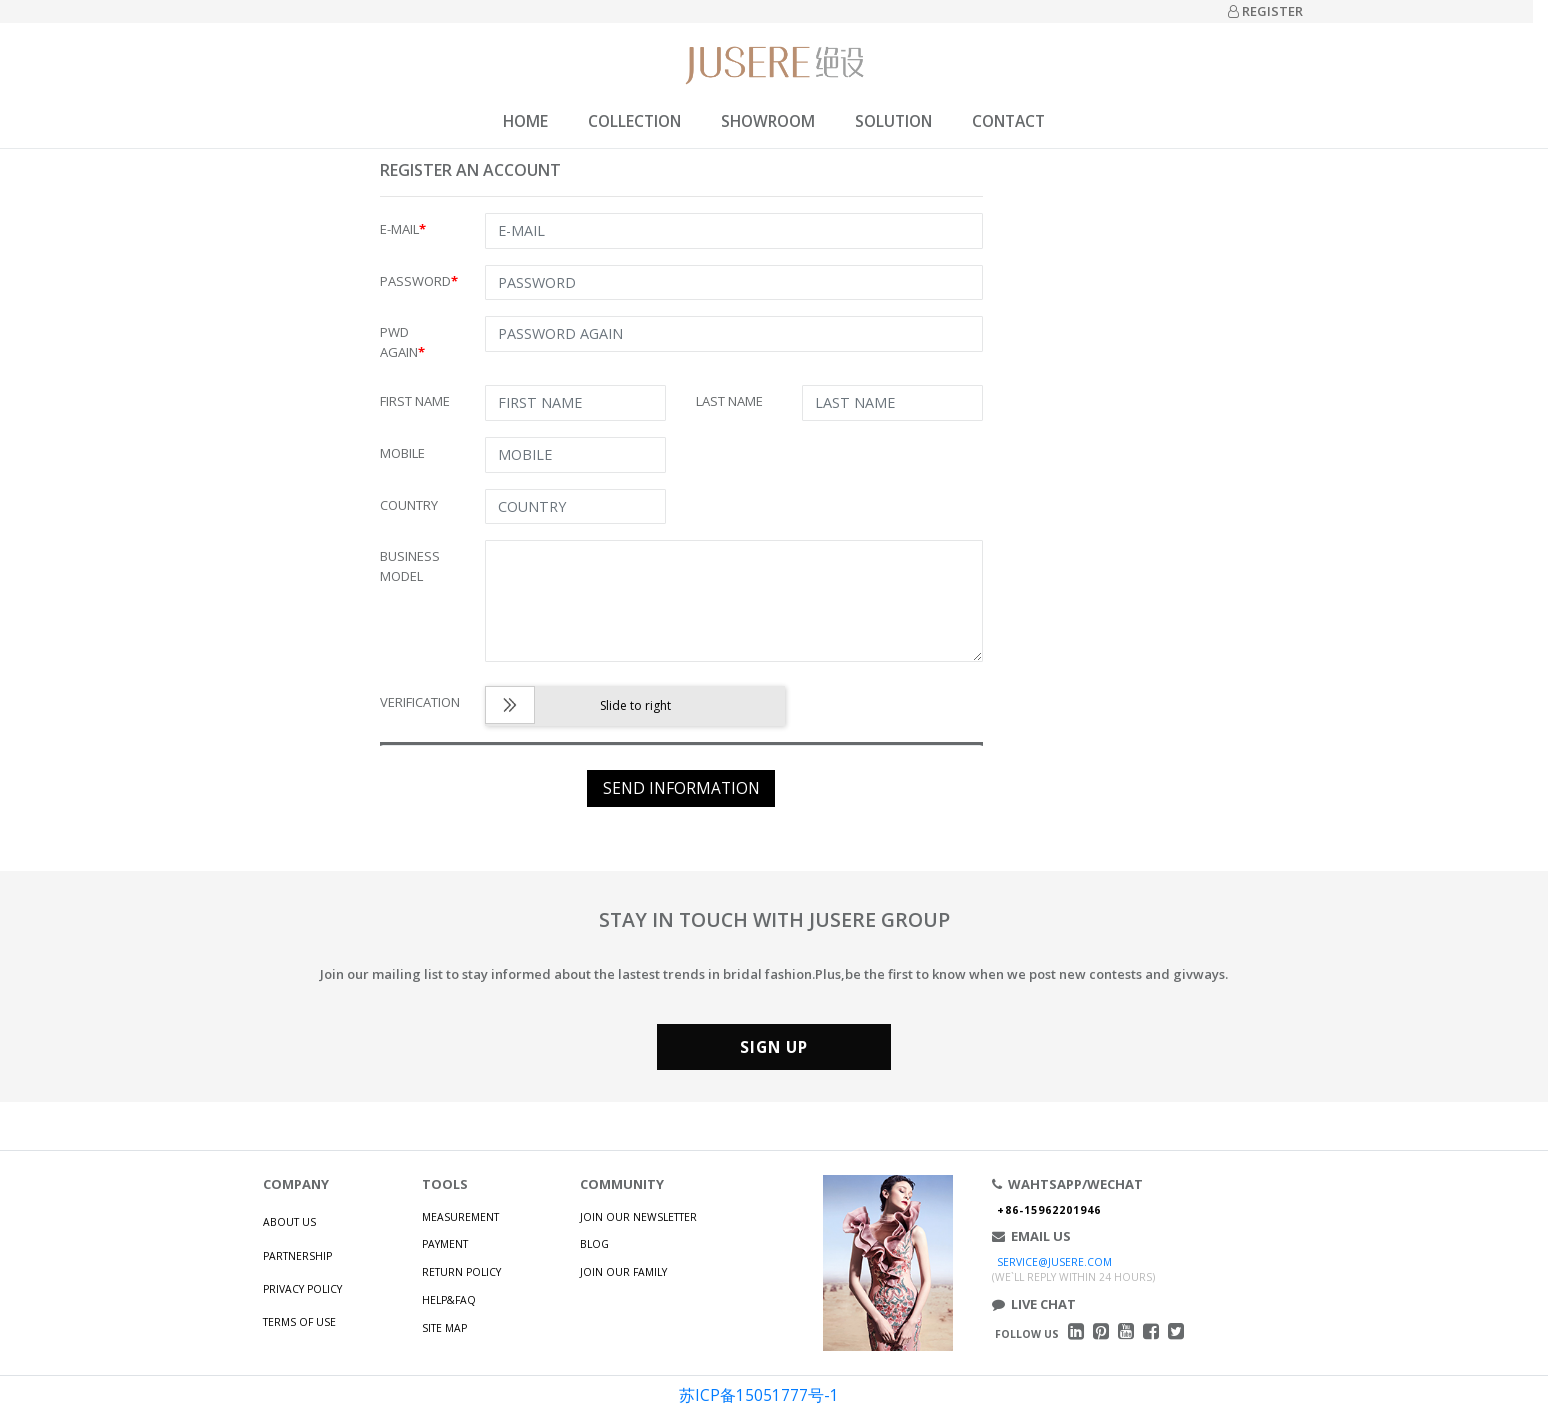 Image resolution: width=1548 pixels, height=1415 pixels. Describe the element at coordinates (774, 1047) in the screenshot. I see `SIGN UP` at that location.